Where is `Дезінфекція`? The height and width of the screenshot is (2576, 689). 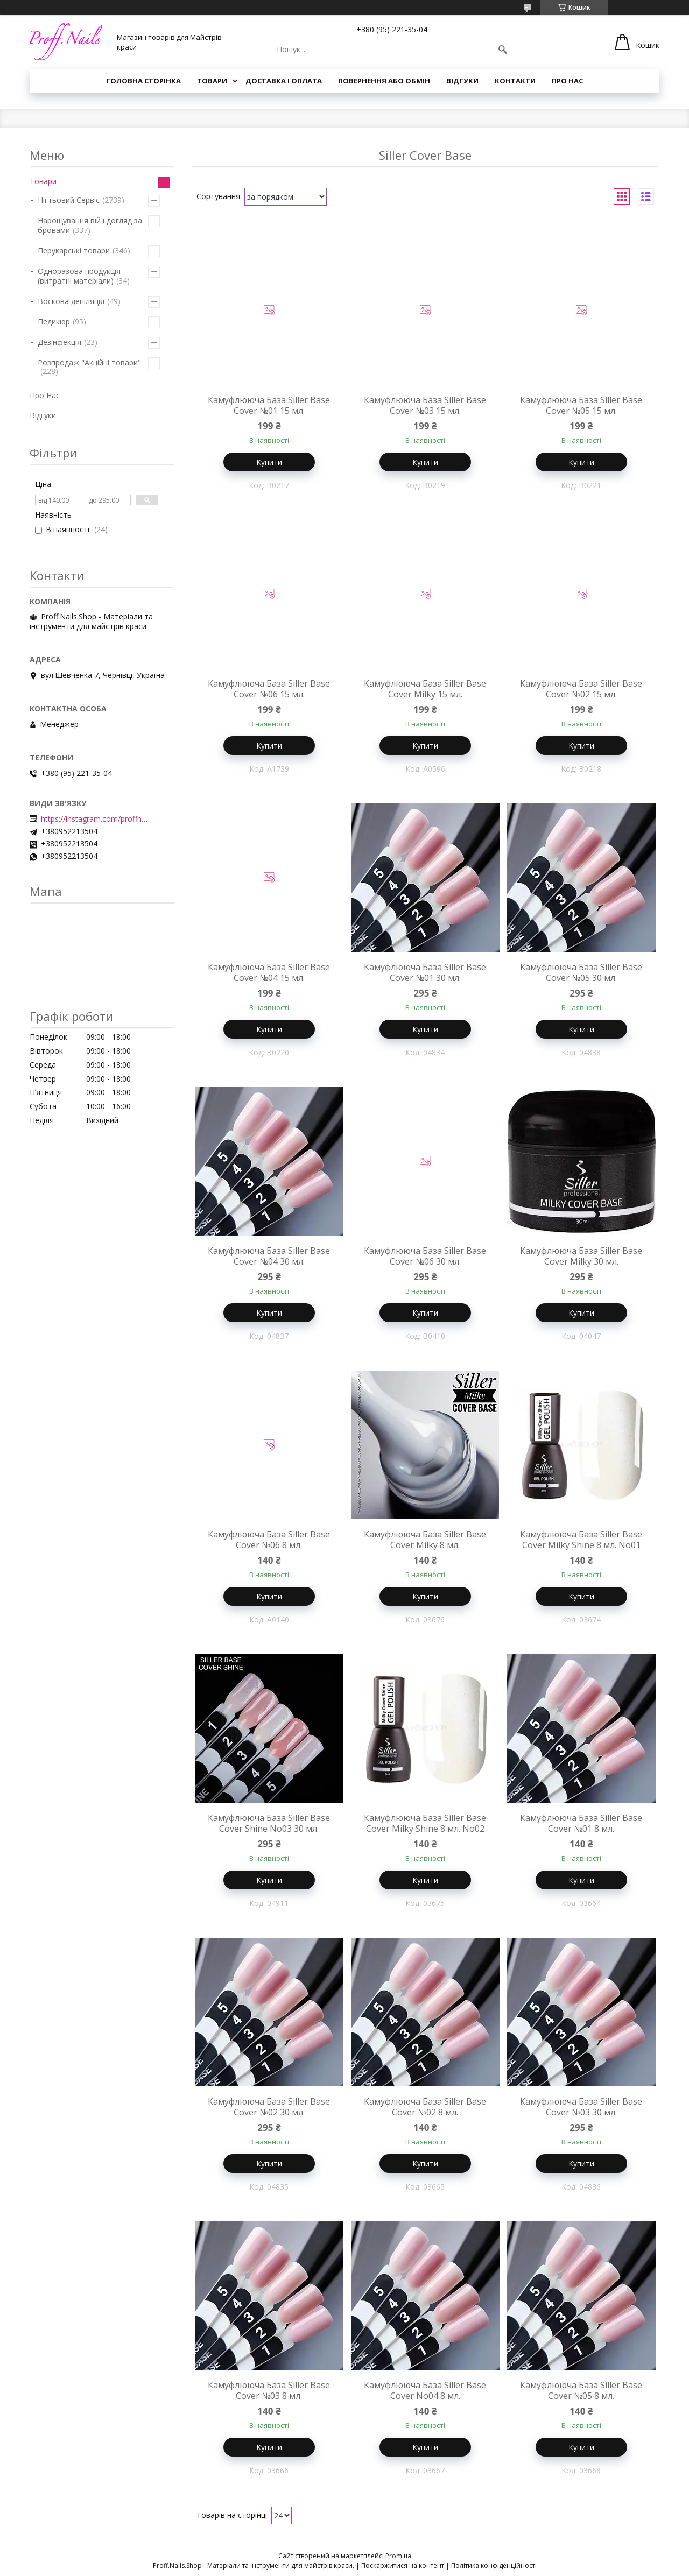 Дезінфекція is located at coordinates (59, 342).